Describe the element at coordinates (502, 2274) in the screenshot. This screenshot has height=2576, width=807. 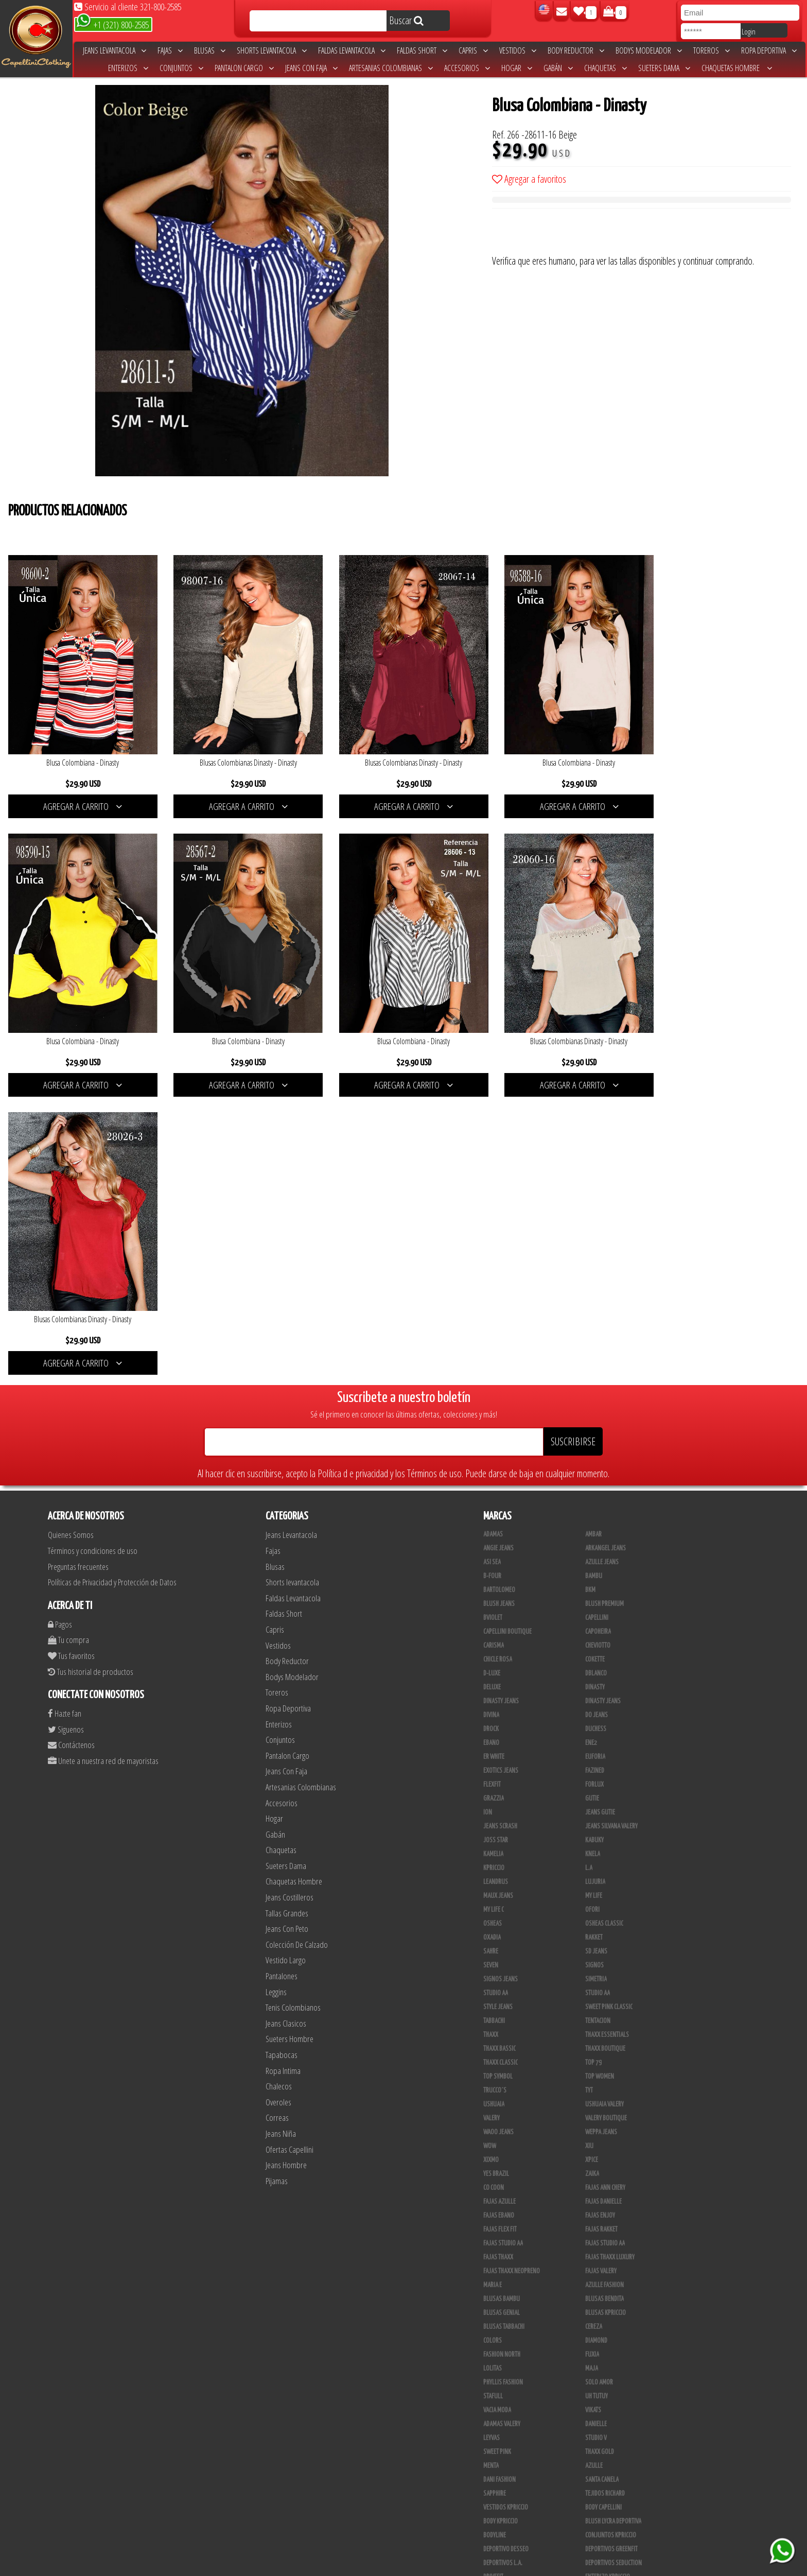
I see `Deportivos L.A.` at that location.